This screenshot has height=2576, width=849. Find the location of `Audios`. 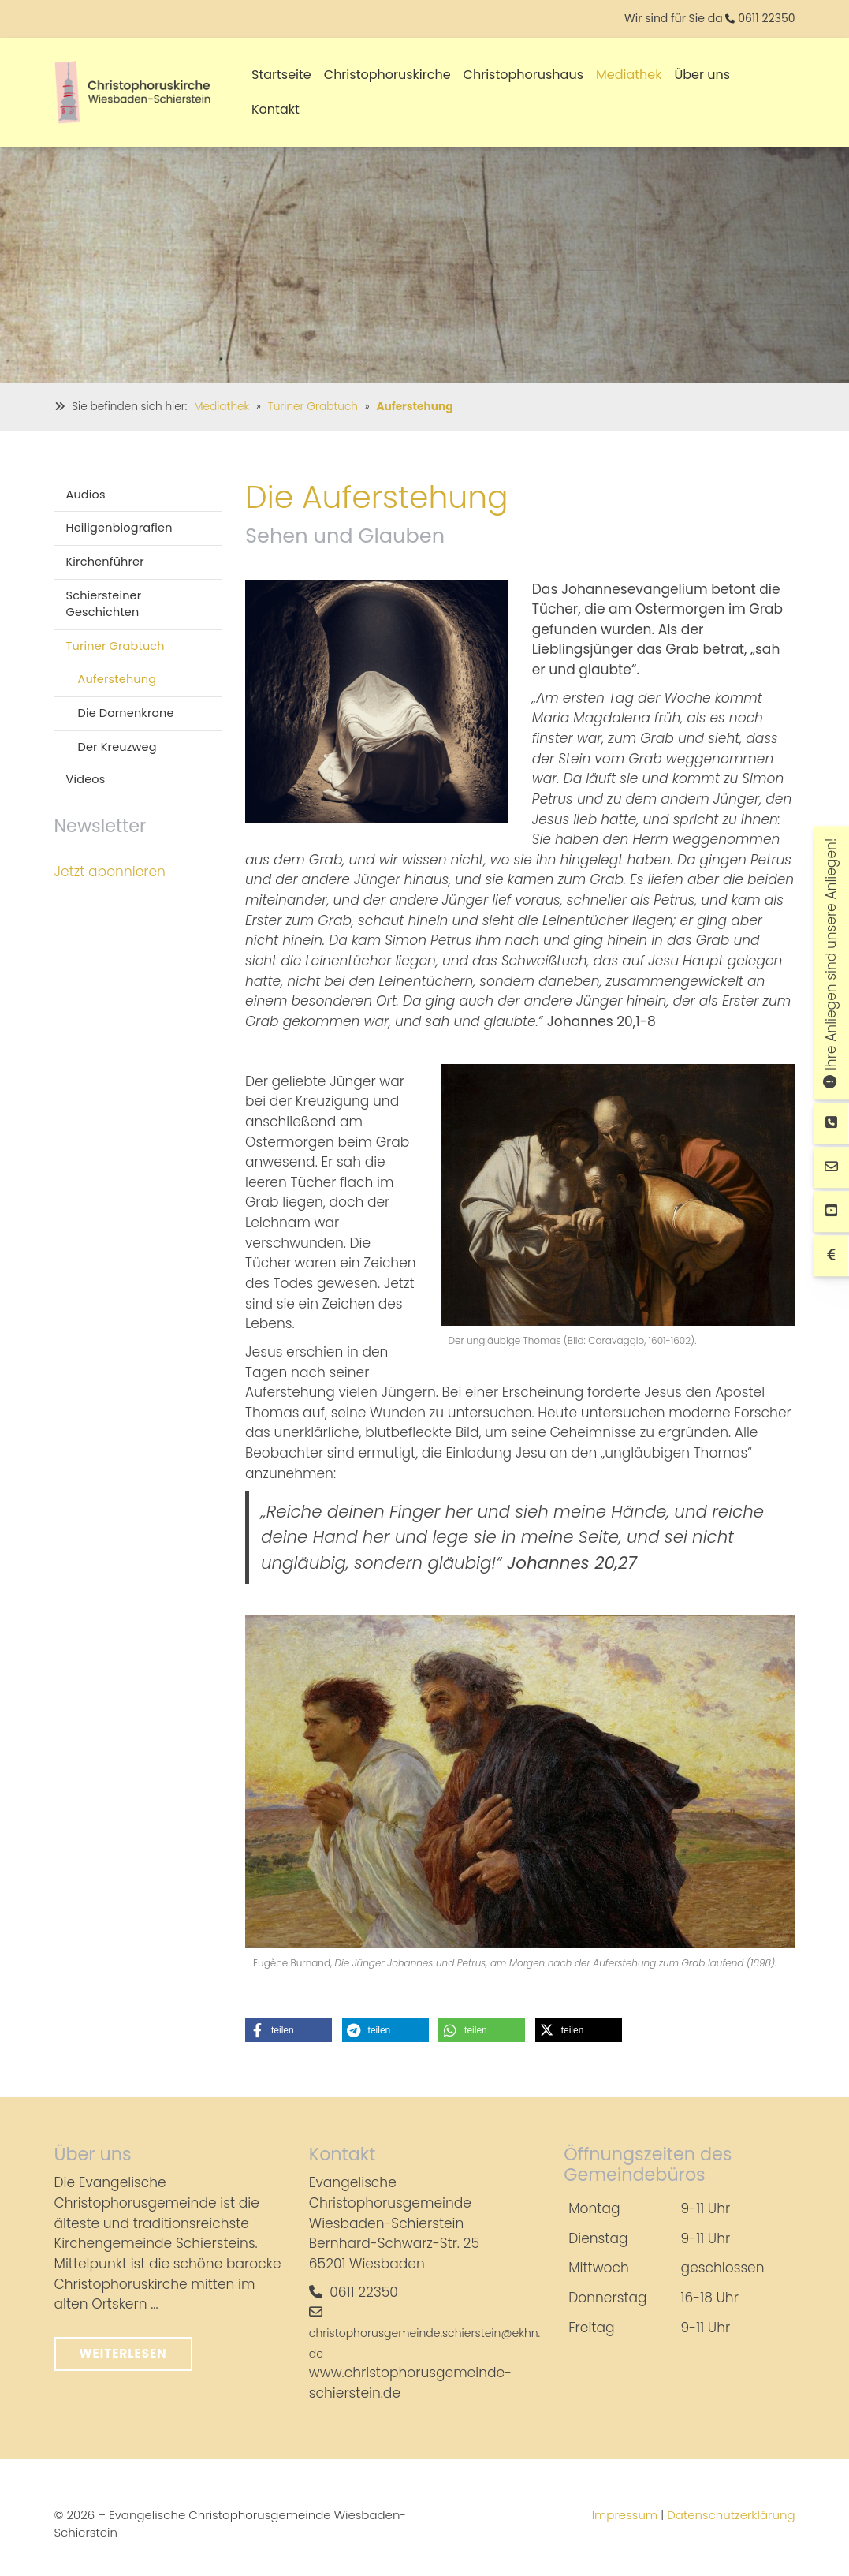

Audios is located at coordinates (86, 494).